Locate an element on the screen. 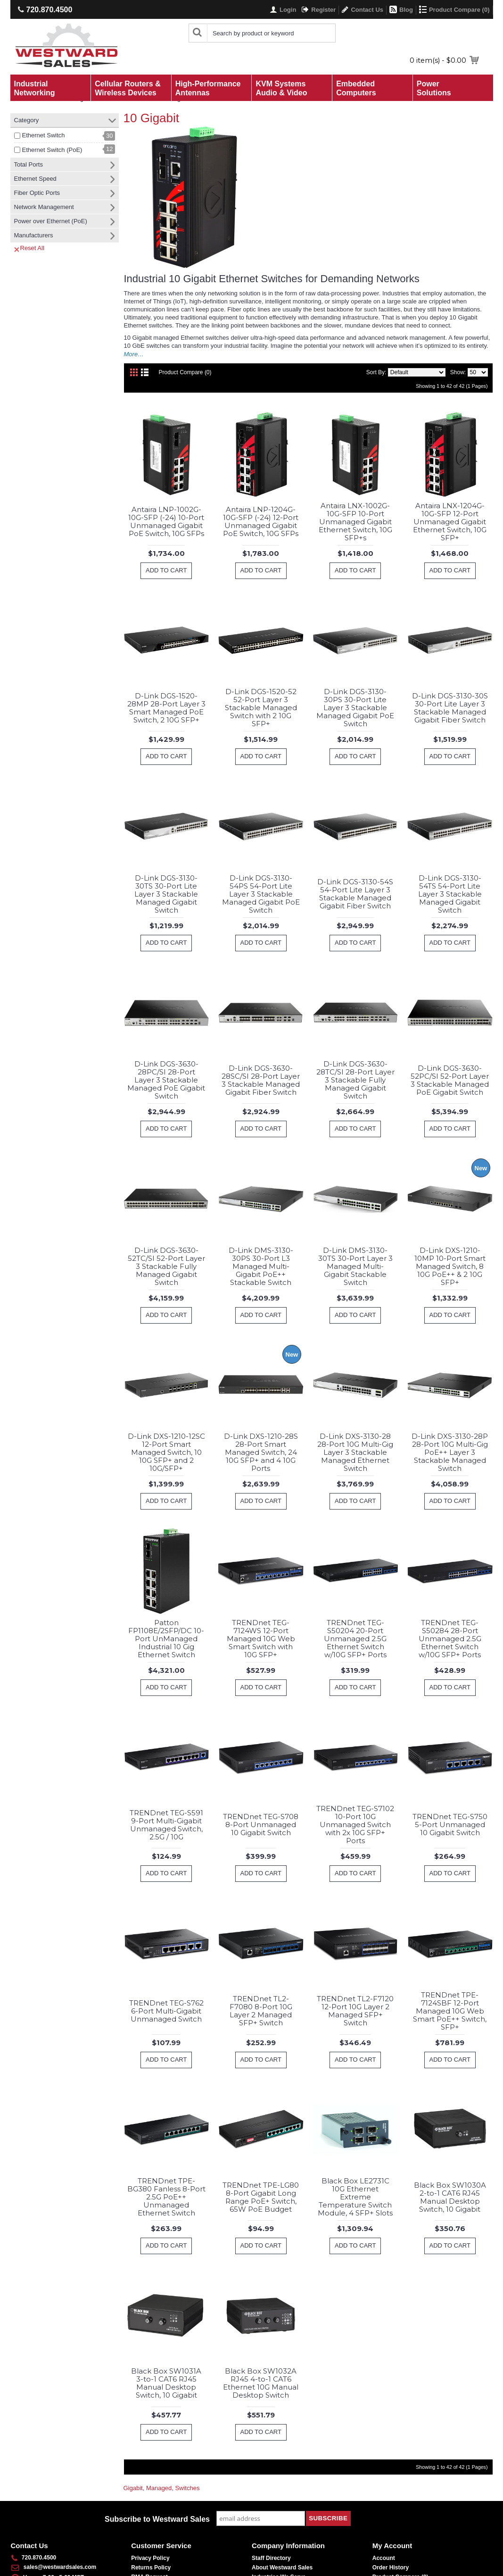  D-Link DGS-3630-28SC/SI 28-Port Layer 3 Stackable Managed Gigabit Fiber Switch is located at coordinates (261, 1080).